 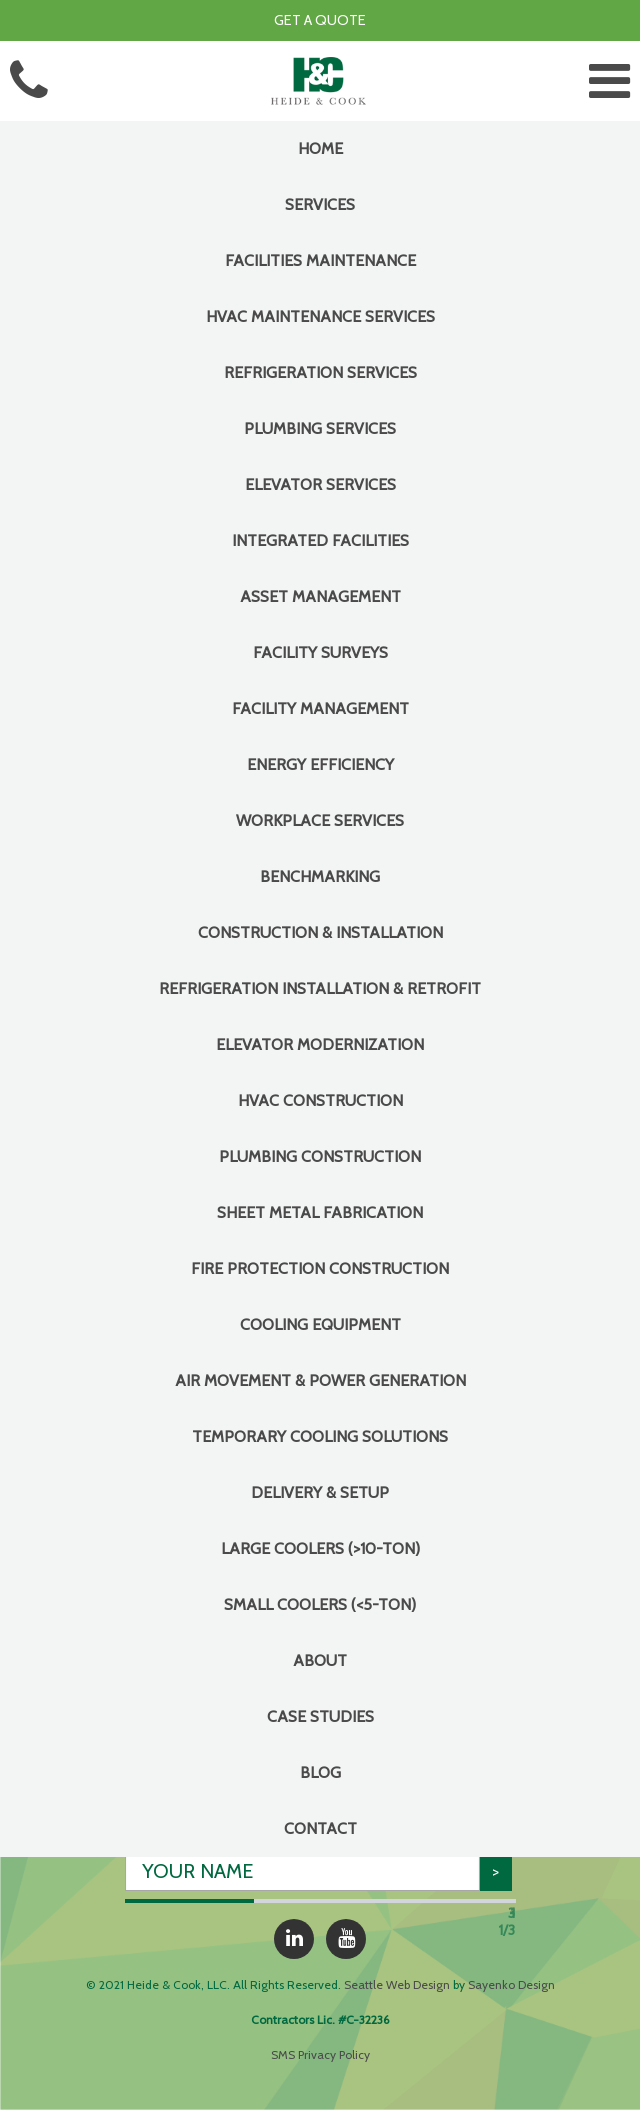 What do you see at coordinates (320, 1044) in the screenshot?
I see `Elevator Modernization` at bounding box center [320, 1044].